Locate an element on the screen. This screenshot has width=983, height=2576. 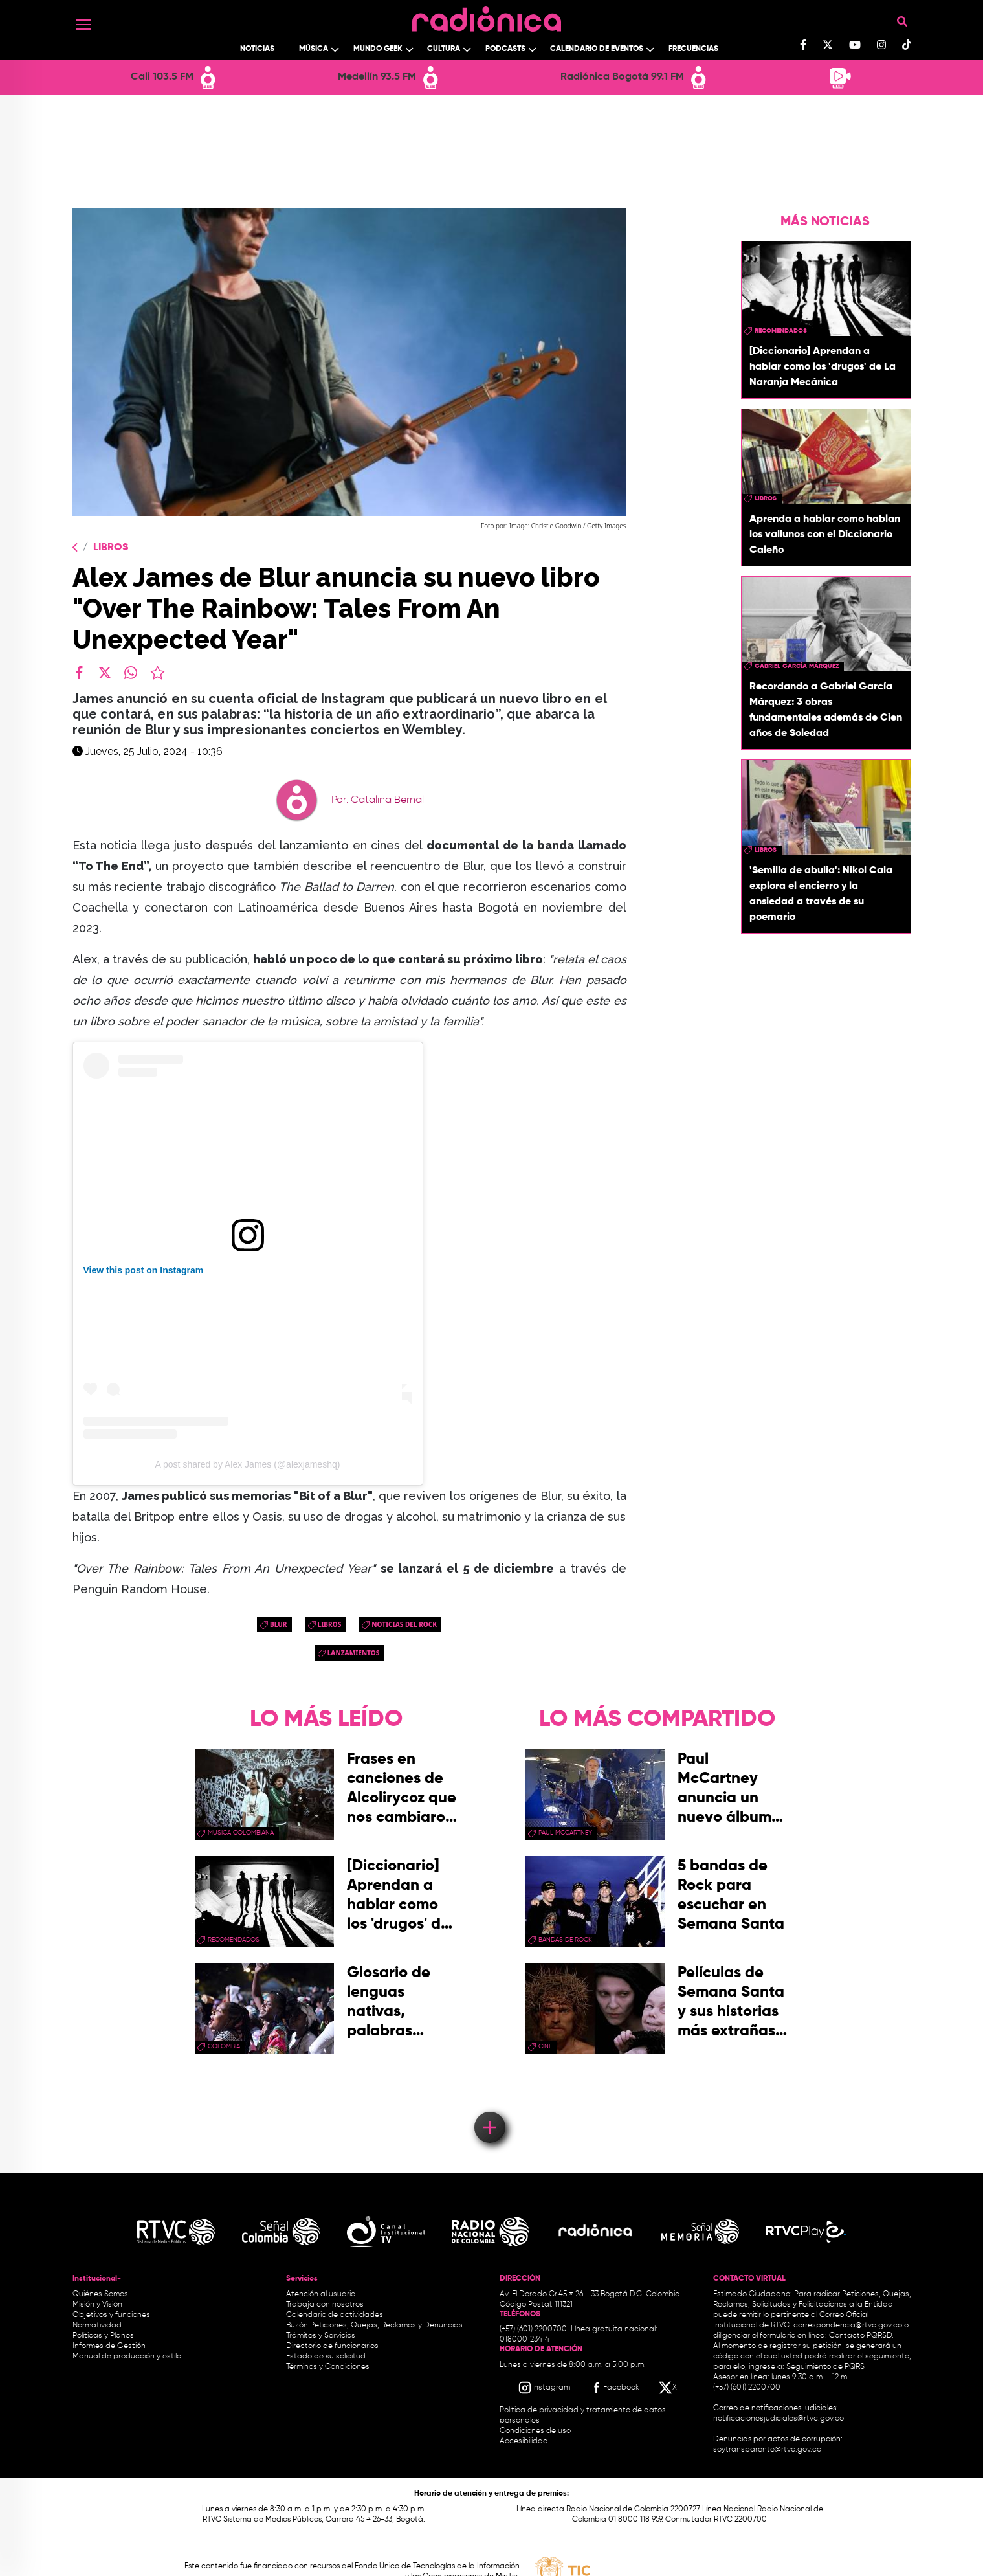
Libros is located at coordinates (110, 548).